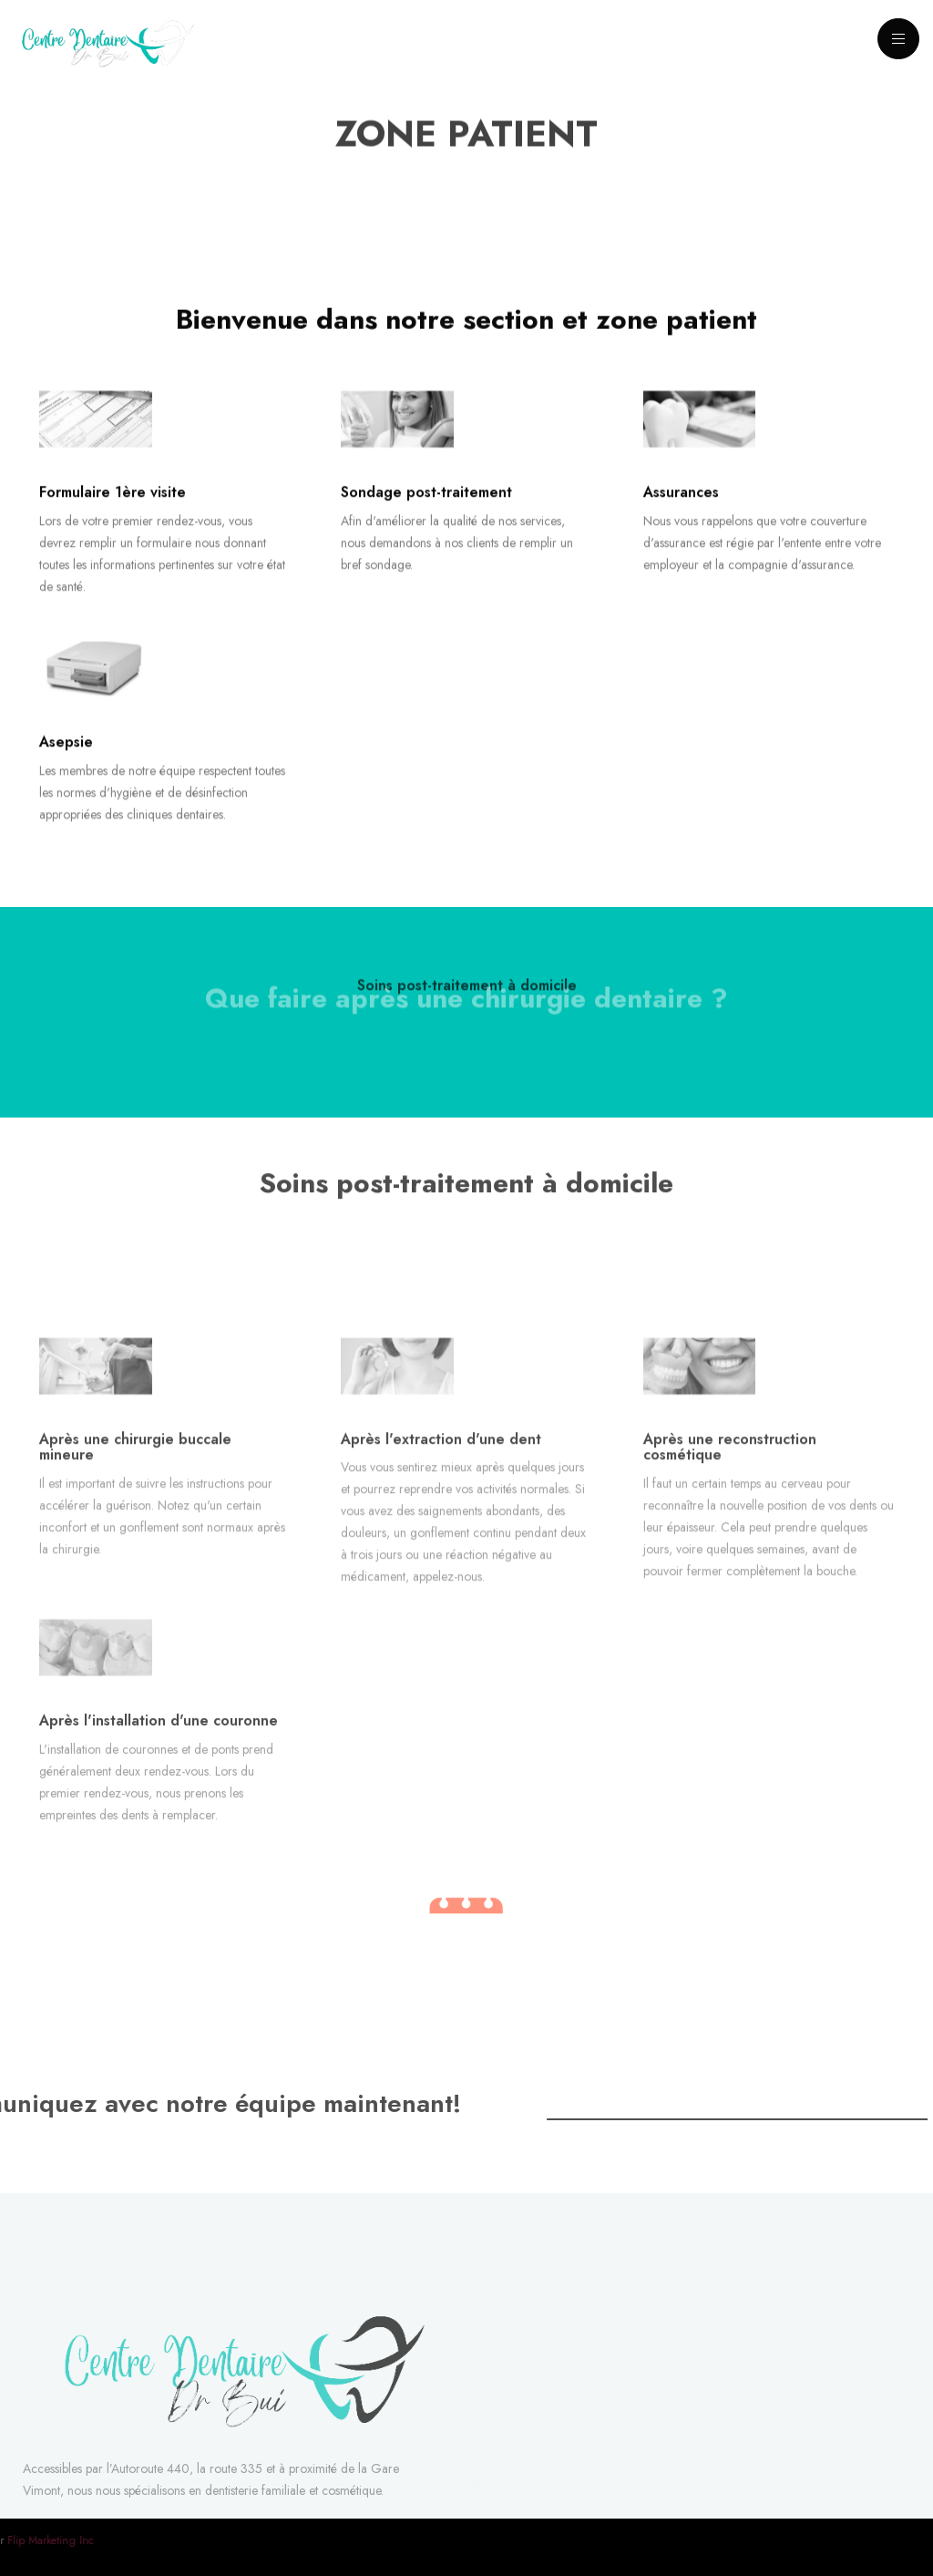  I want to click on Assurances, so click(681, 516).